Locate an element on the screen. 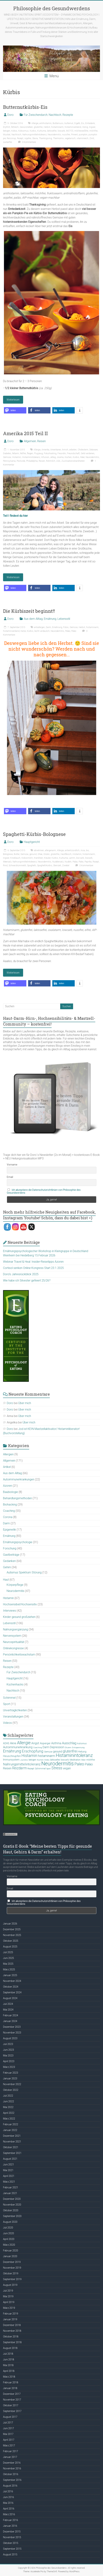  Doro’s Jahresrückblick 2025 is located at coordinates (21, 1274).